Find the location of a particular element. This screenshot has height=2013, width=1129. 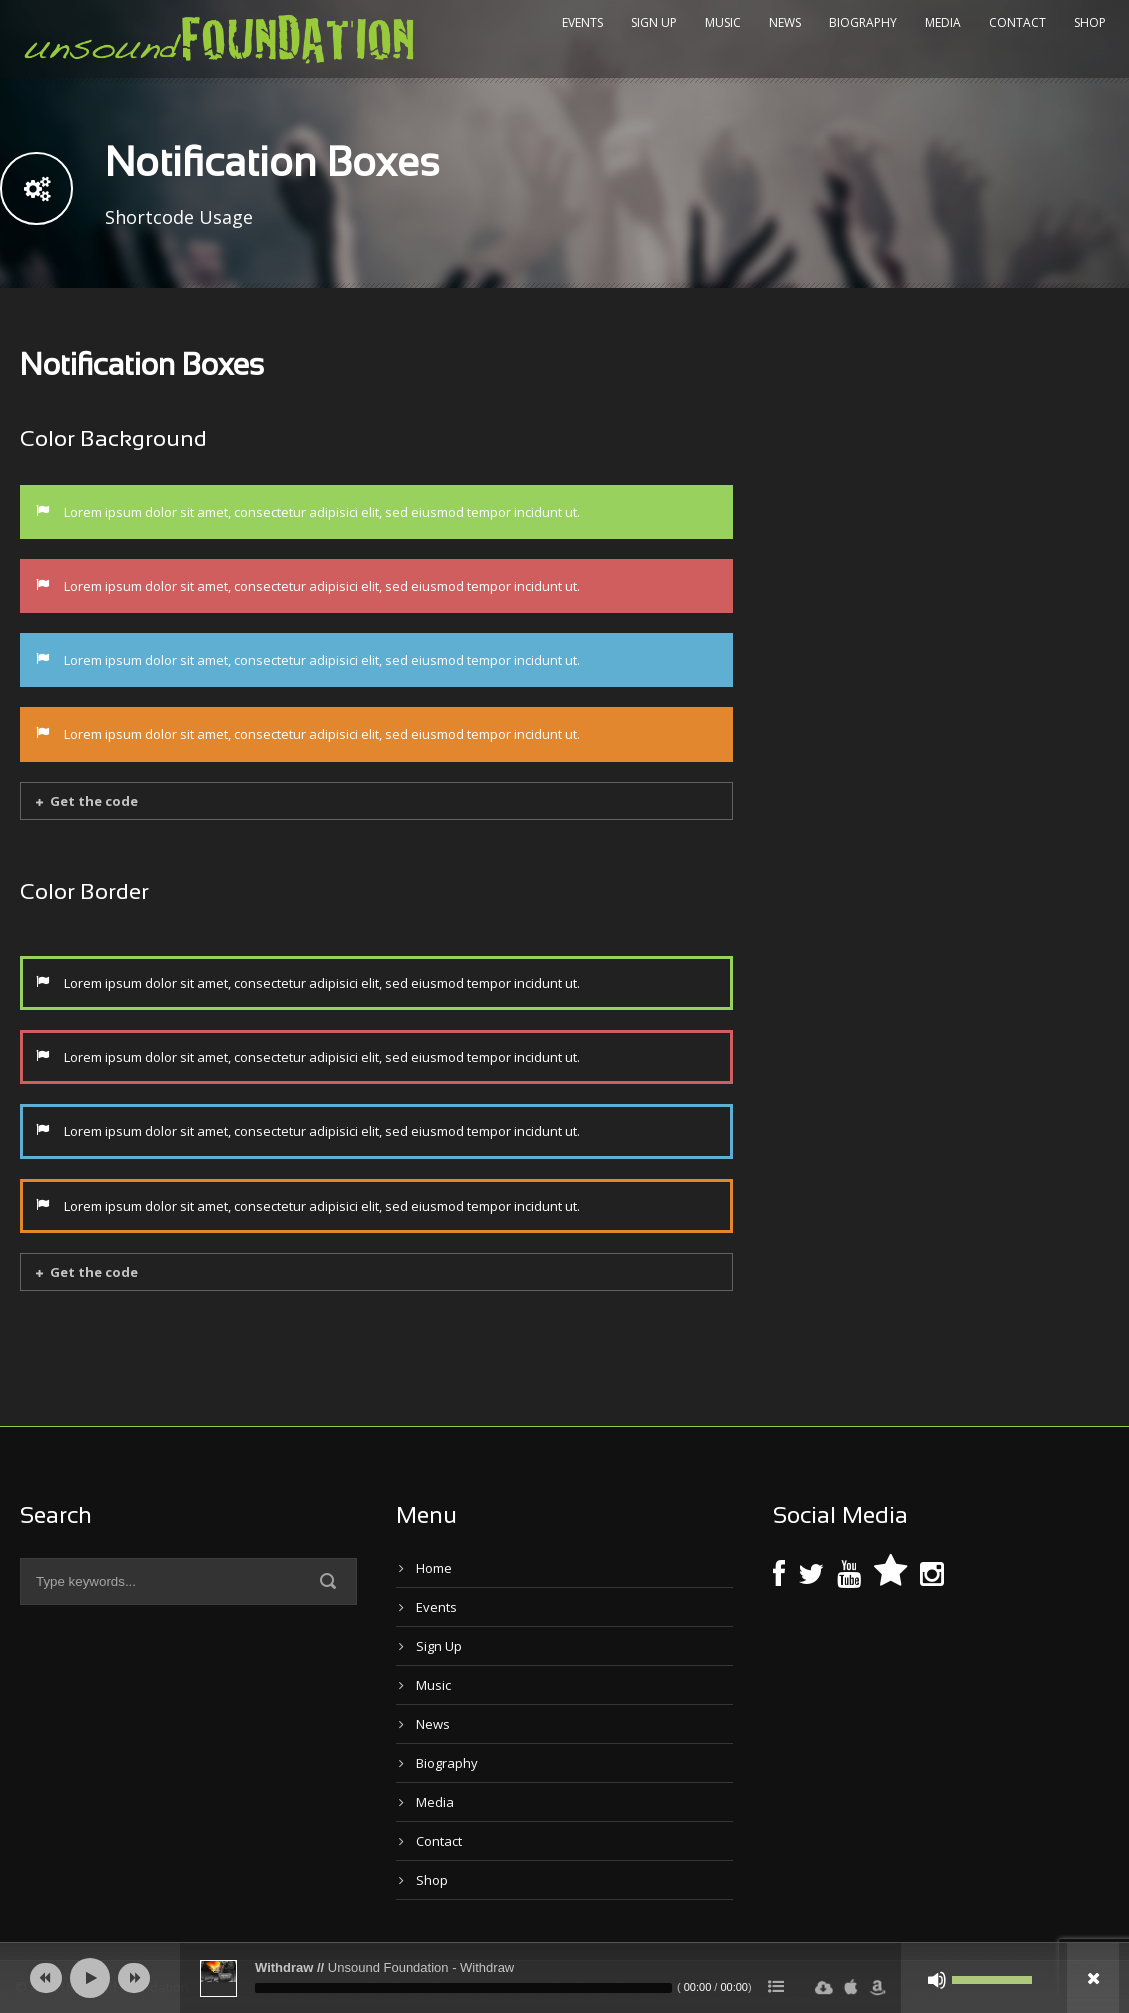

[Mute] is located at coordinates (937, 1980).